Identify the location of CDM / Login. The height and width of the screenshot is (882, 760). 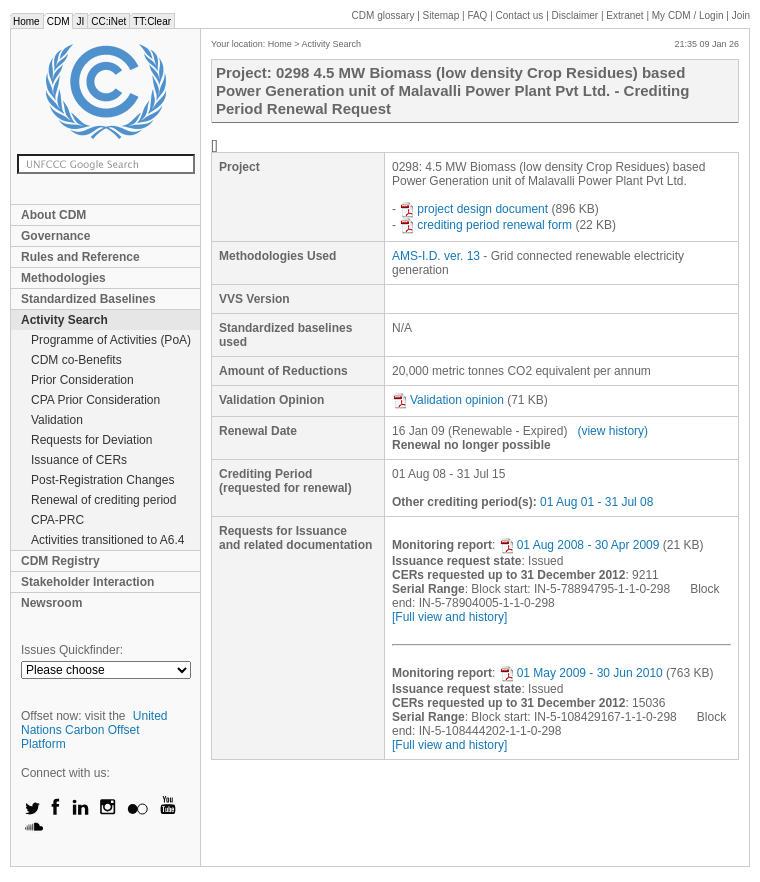
(689, 15).